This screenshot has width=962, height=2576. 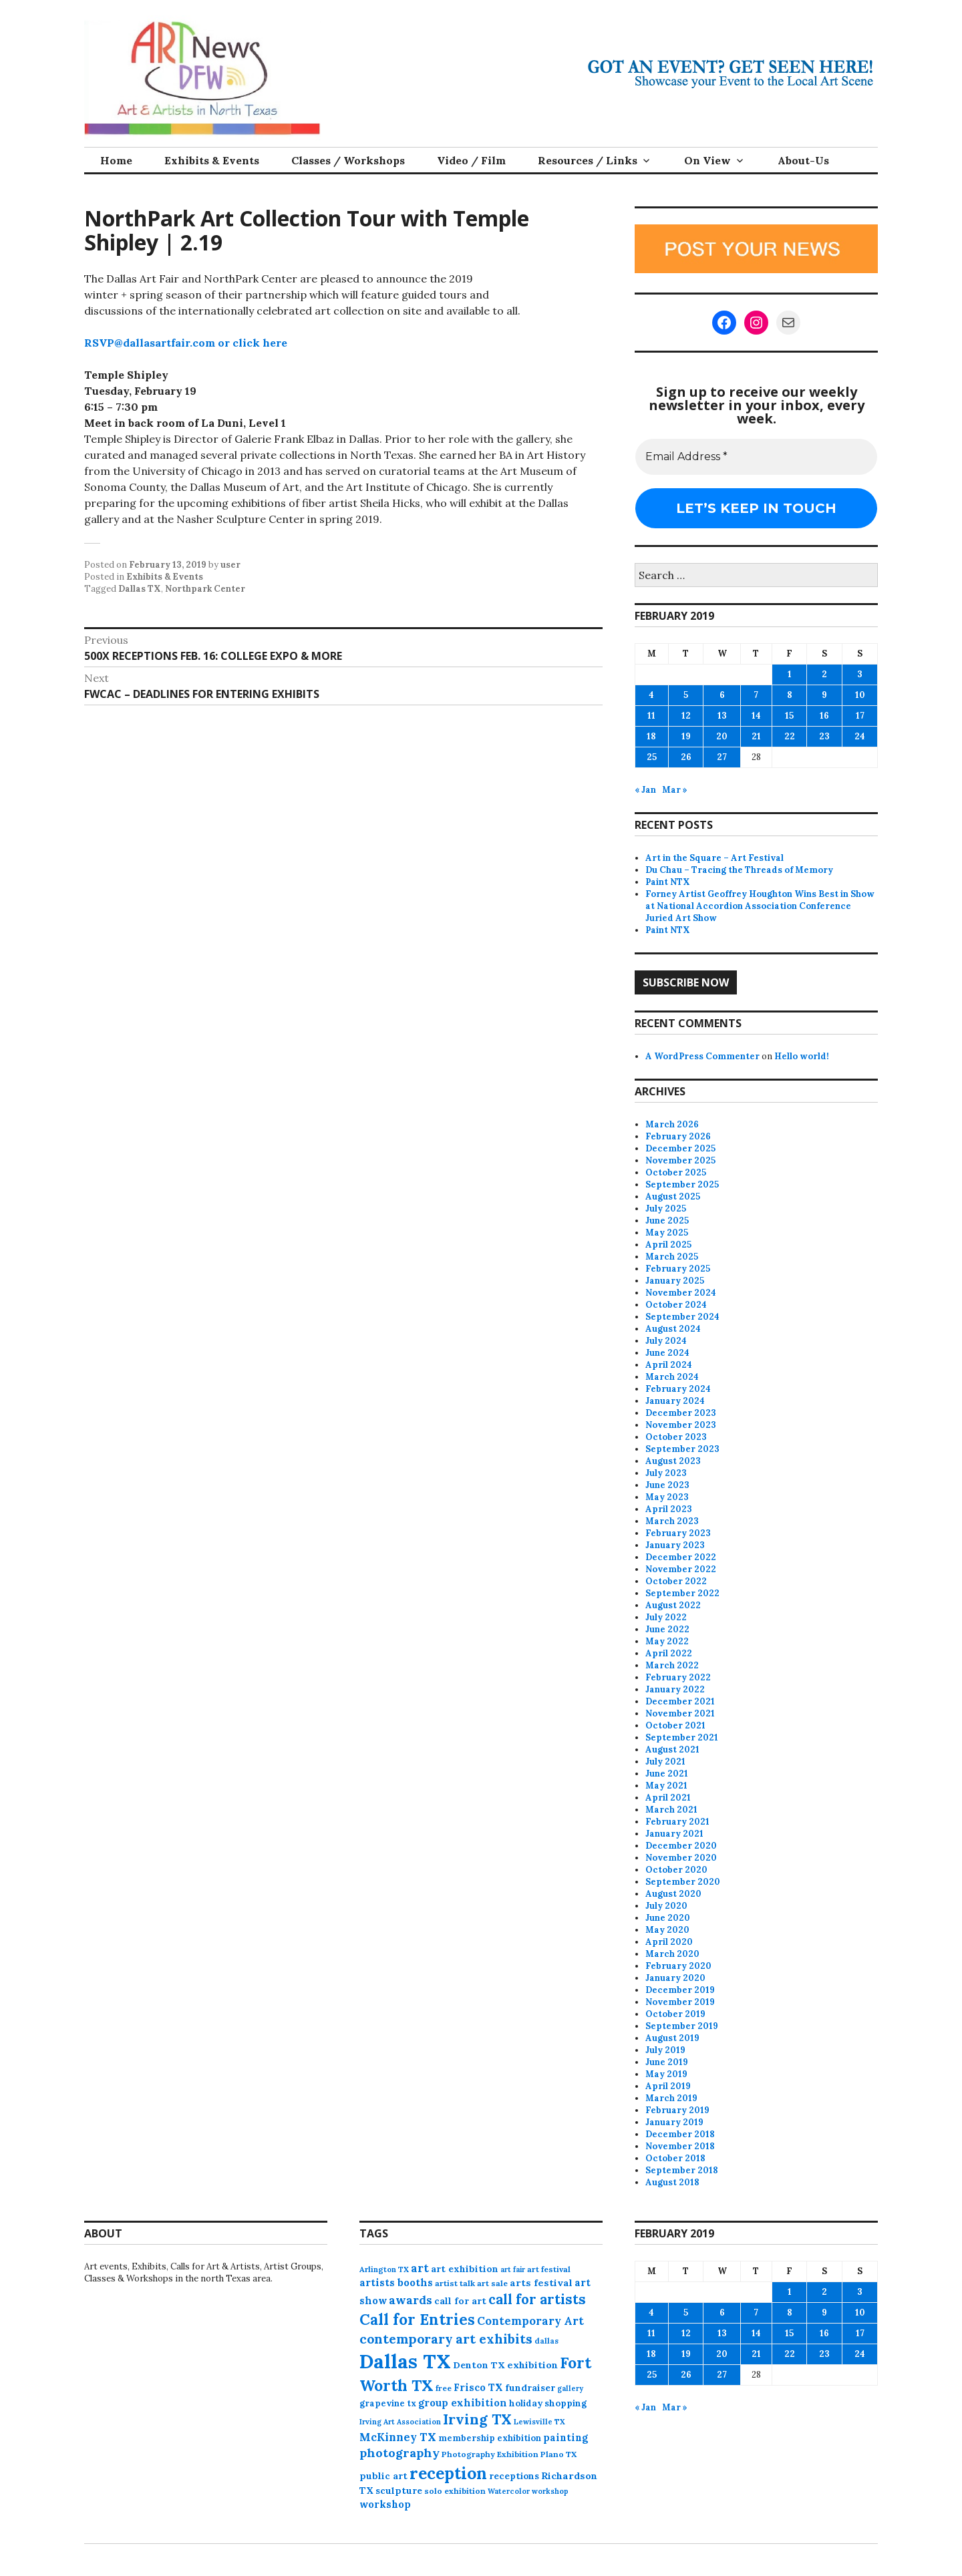 What do you see at coordinates (686, 736) in the screenshot?
I see `19 [Posts published on February 19, 2019]` at bounding box center [686, 736].